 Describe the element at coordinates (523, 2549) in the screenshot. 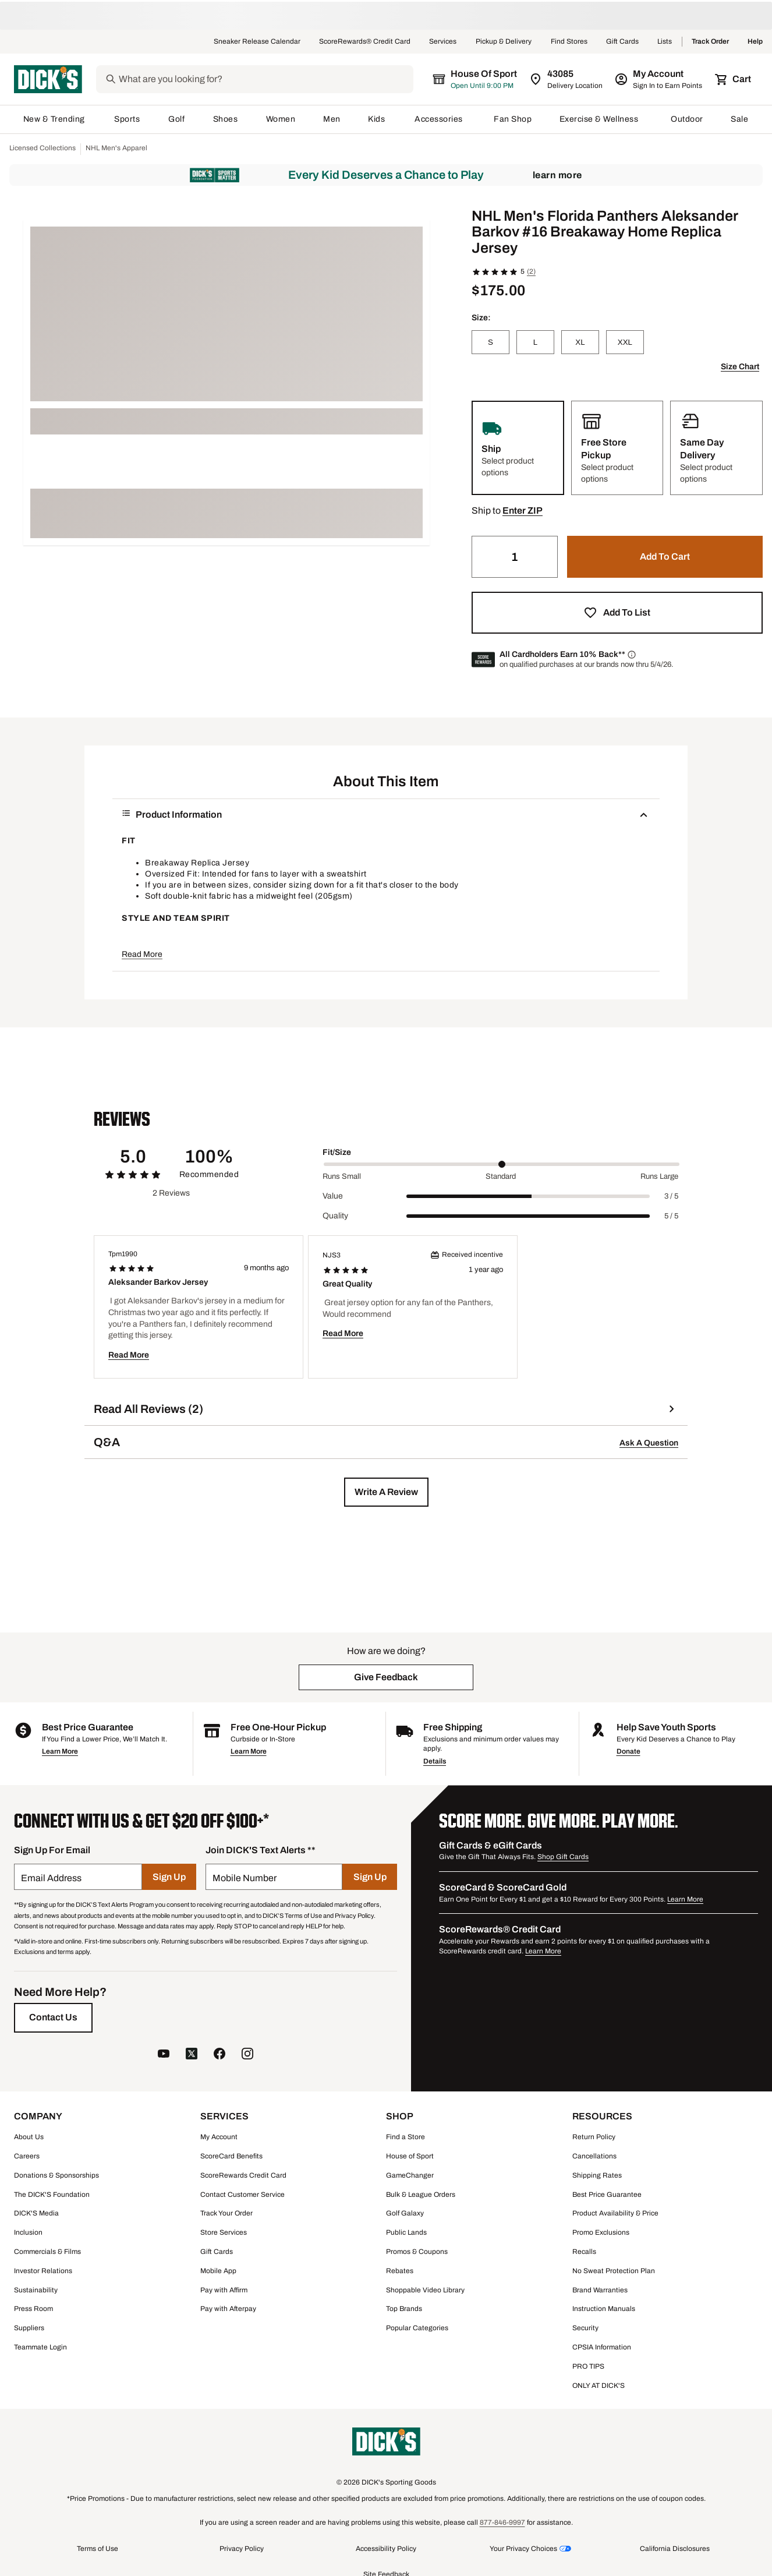

I see `Your Privacy Choices` at that location.